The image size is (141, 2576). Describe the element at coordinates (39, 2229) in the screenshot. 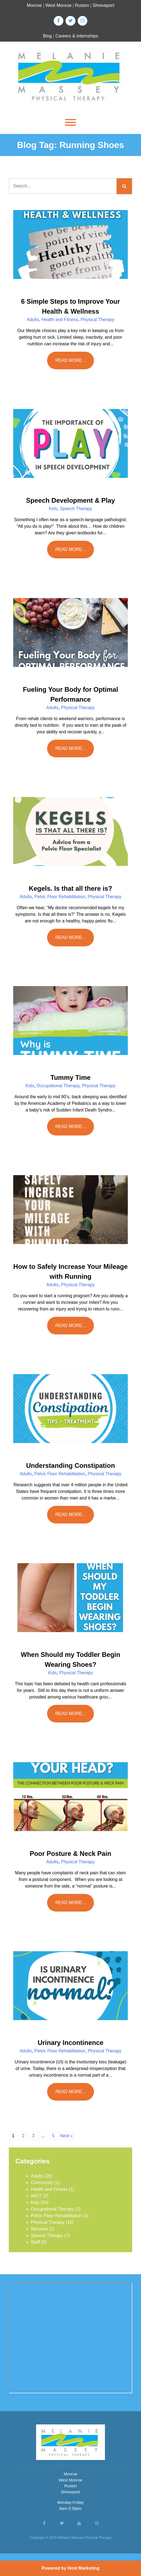

I see `Services` at that location.